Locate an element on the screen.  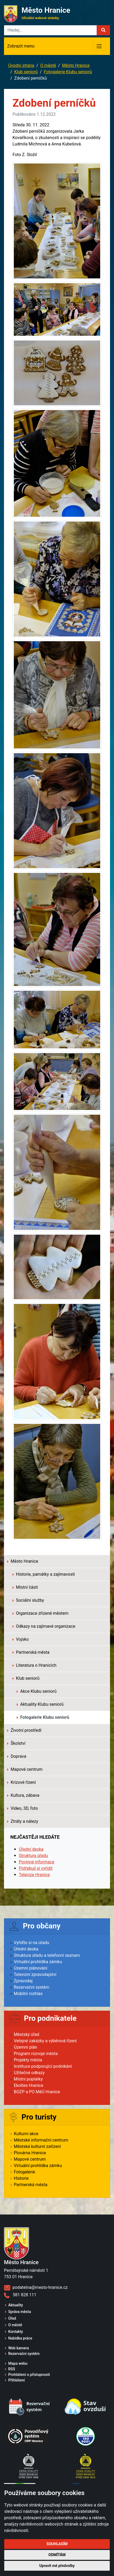
Prohlášení o přístupnosti is located at coordinates (29, 2374).